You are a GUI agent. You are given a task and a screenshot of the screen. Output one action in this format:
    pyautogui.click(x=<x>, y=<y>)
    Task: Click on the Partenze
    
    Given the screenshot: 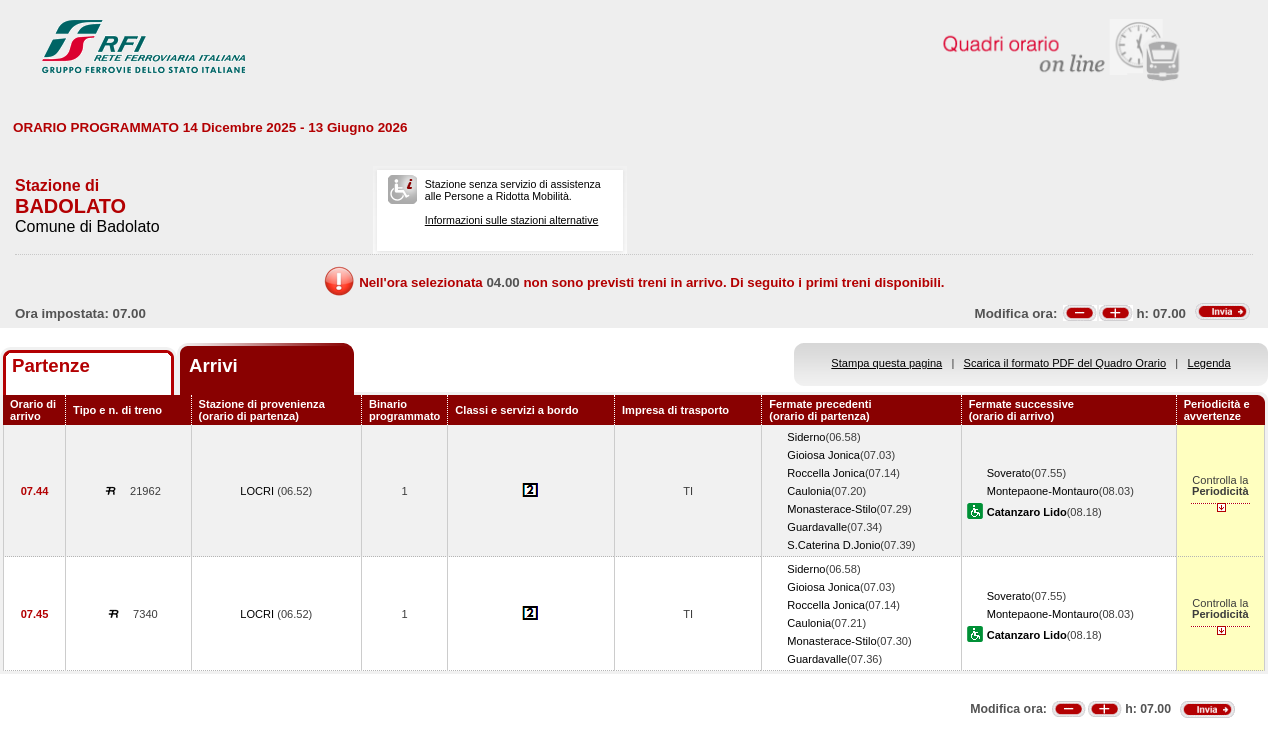 What is the action you would take?
    pyautogui.click(x=51, y=365)
    